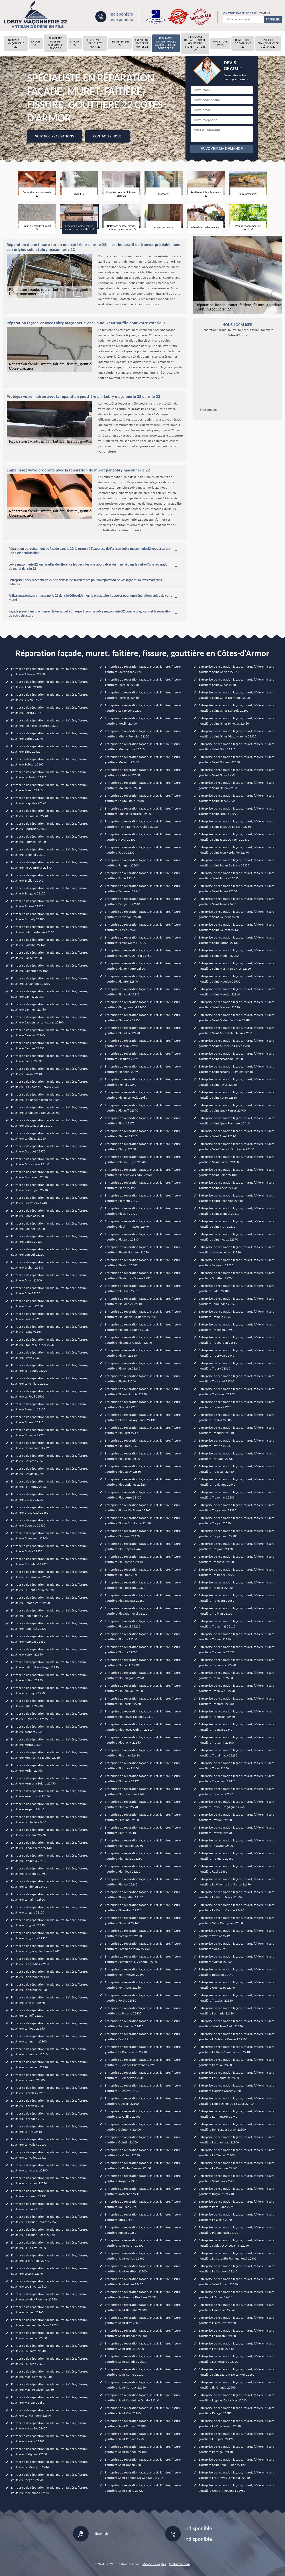 The image size is (285, 2576). I want to click on Entreprise de réparation façade, muret, faîtière, fissure, gouttière Pommerit Le Vicomte 22200, so click(143, 1959).